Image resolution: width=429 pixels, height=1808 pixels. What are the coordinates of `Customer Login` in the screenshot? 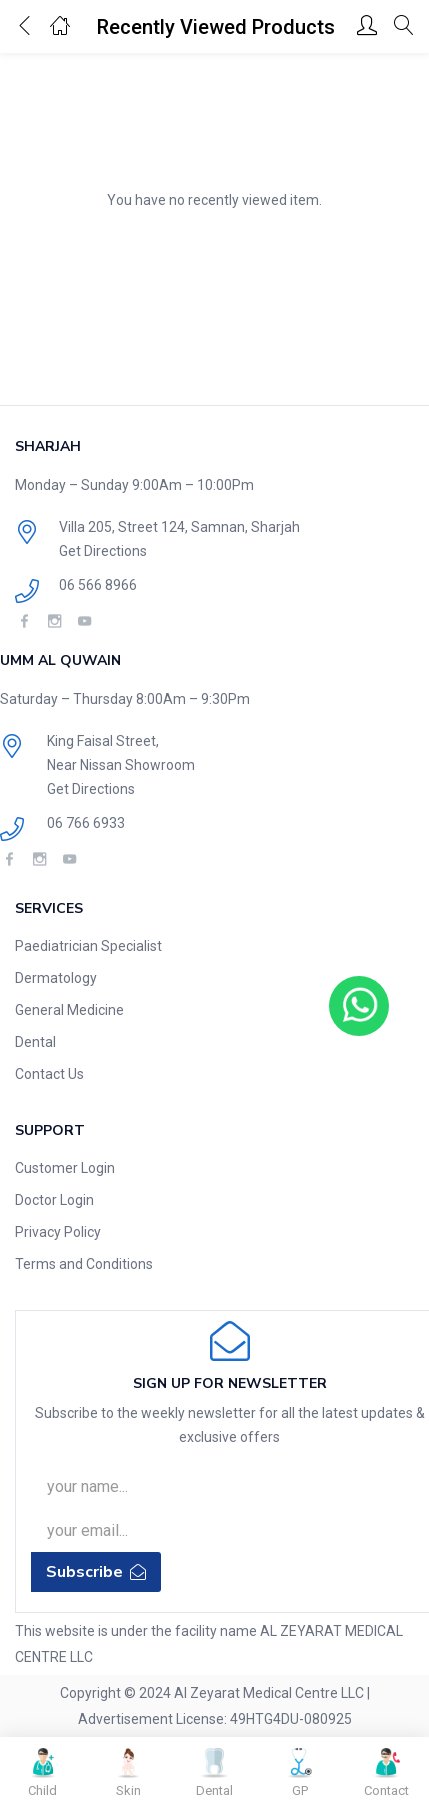 It's located at (65, 1168).